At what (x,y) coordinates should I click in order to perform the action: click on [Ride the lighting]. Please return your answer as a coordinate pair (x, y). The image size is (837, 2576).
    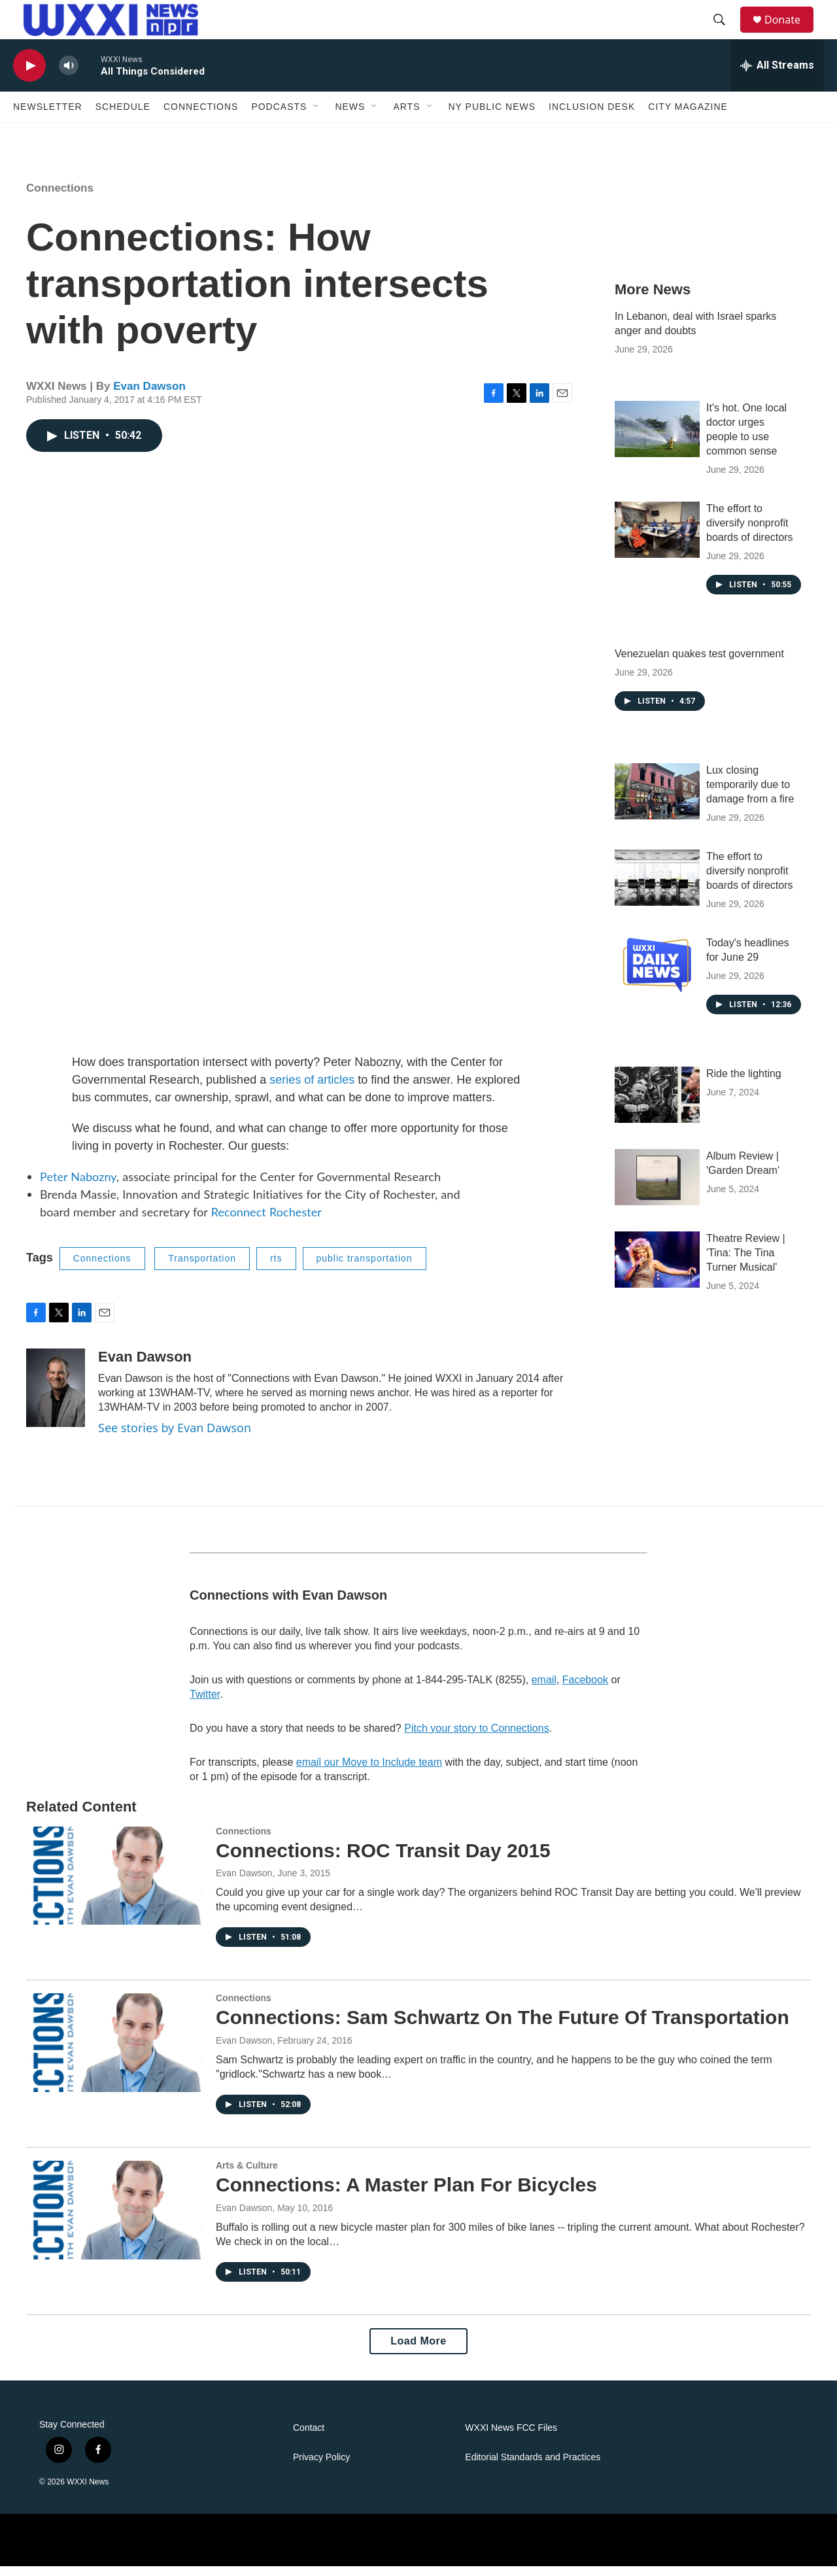
    Looking at the image, I should click on (657, 1104).